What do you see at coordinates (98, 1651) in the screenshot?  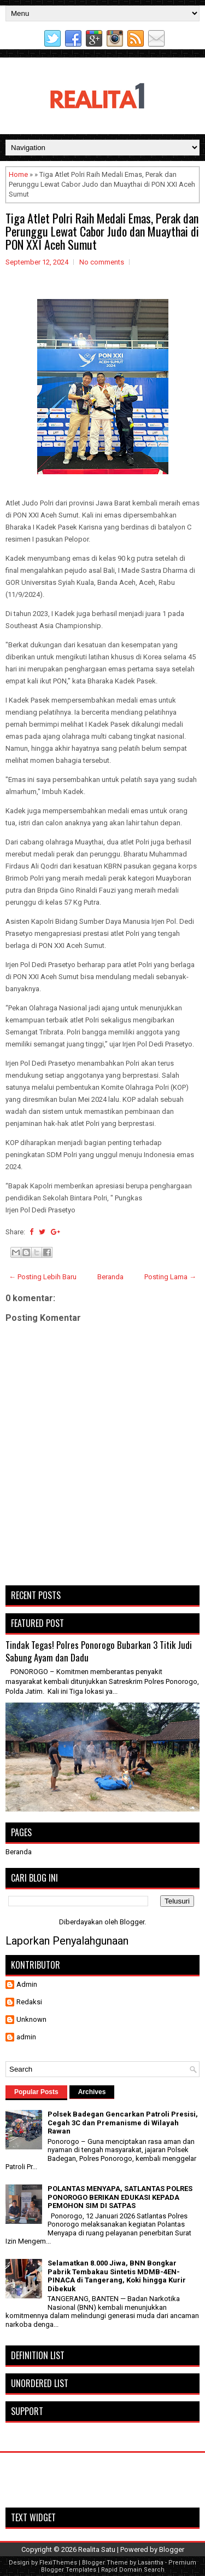 I see `Tindak Tegas! Polres Ponorogo Bubarkan 3 Titik Judi Sabung Ayam dan Dadu` at bounding box center [98, 1651].